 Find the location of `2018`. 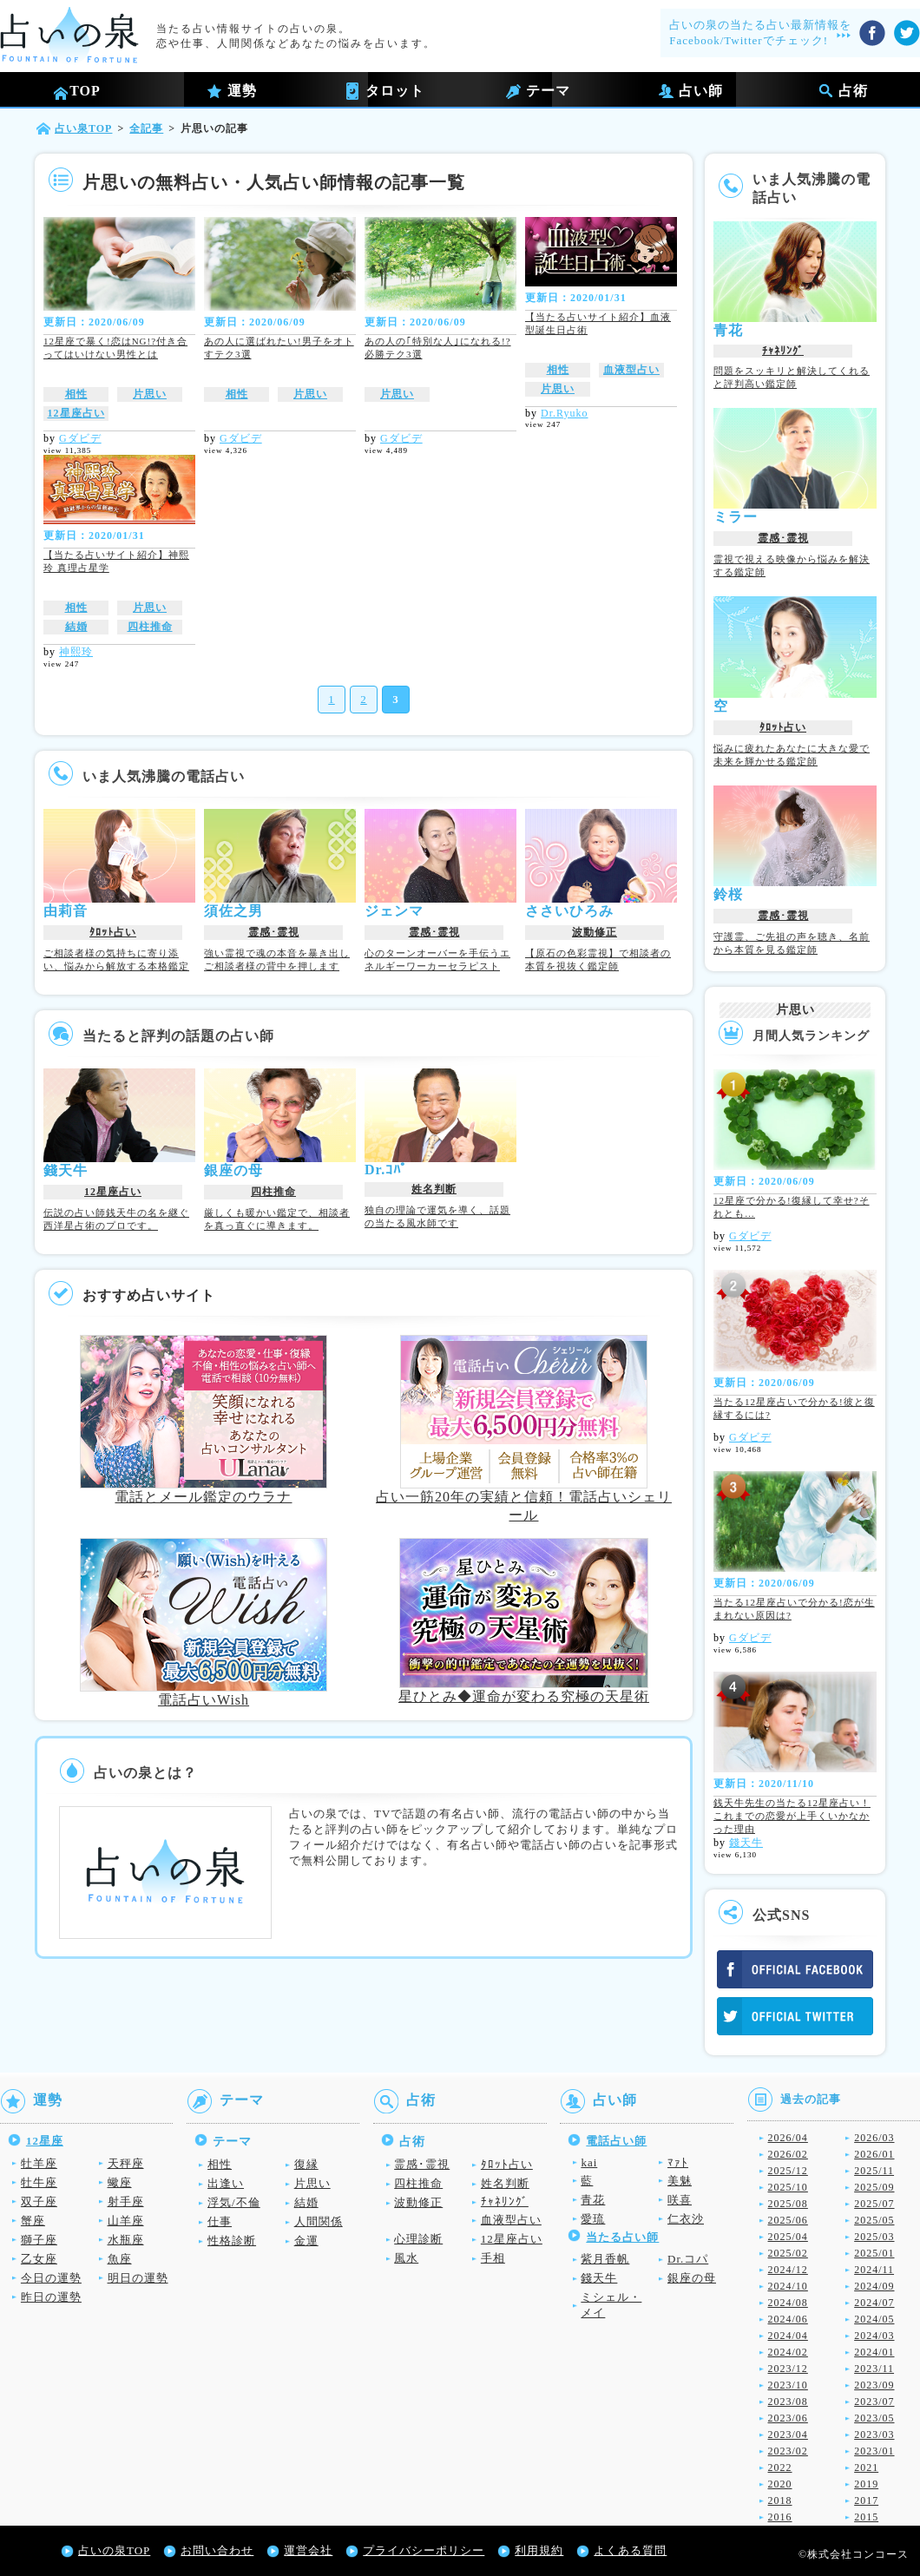

2018 is located at coordinates (780, 2500).